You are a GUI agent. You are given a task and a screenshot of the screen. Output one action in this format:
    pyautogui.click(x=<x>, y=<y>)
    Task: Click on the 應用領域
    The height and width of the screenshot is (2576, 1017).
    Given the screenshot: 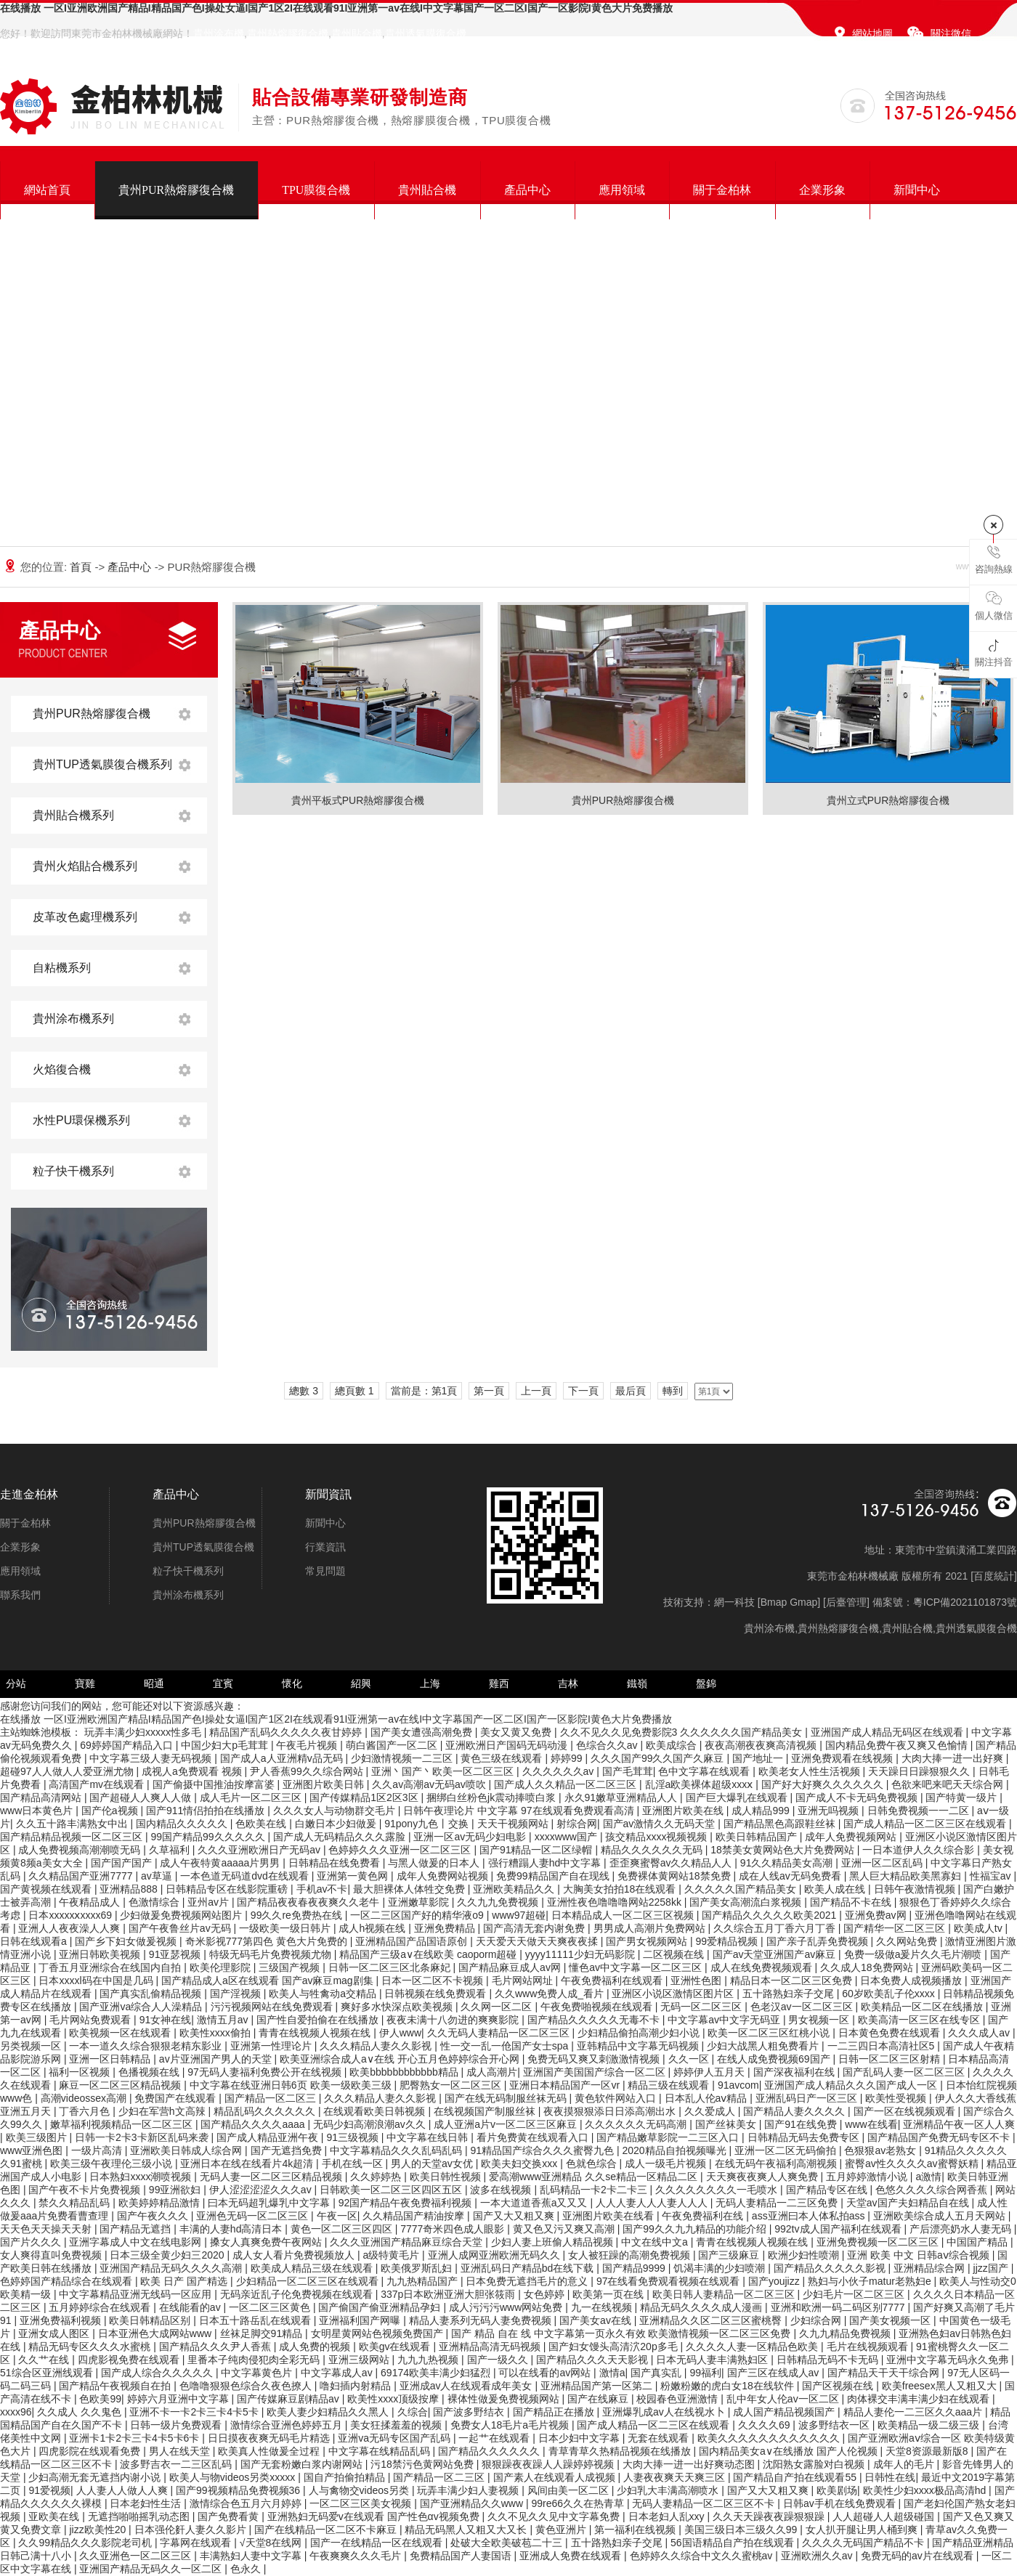 What is the action you would take?
    pyautogui.click(x=622, y=190)
    